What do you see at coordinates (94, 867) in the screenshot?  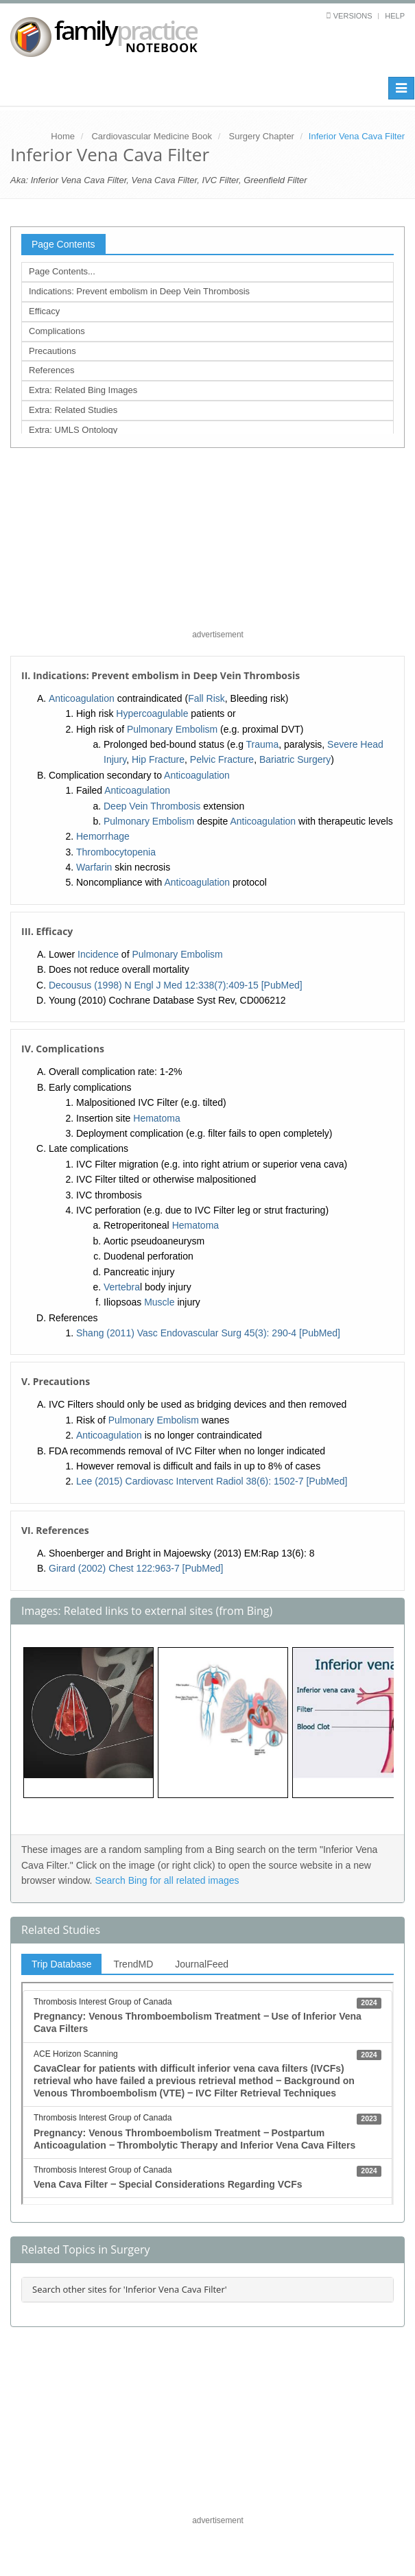 I see `Warfarin` at bounding box center [94, 867].